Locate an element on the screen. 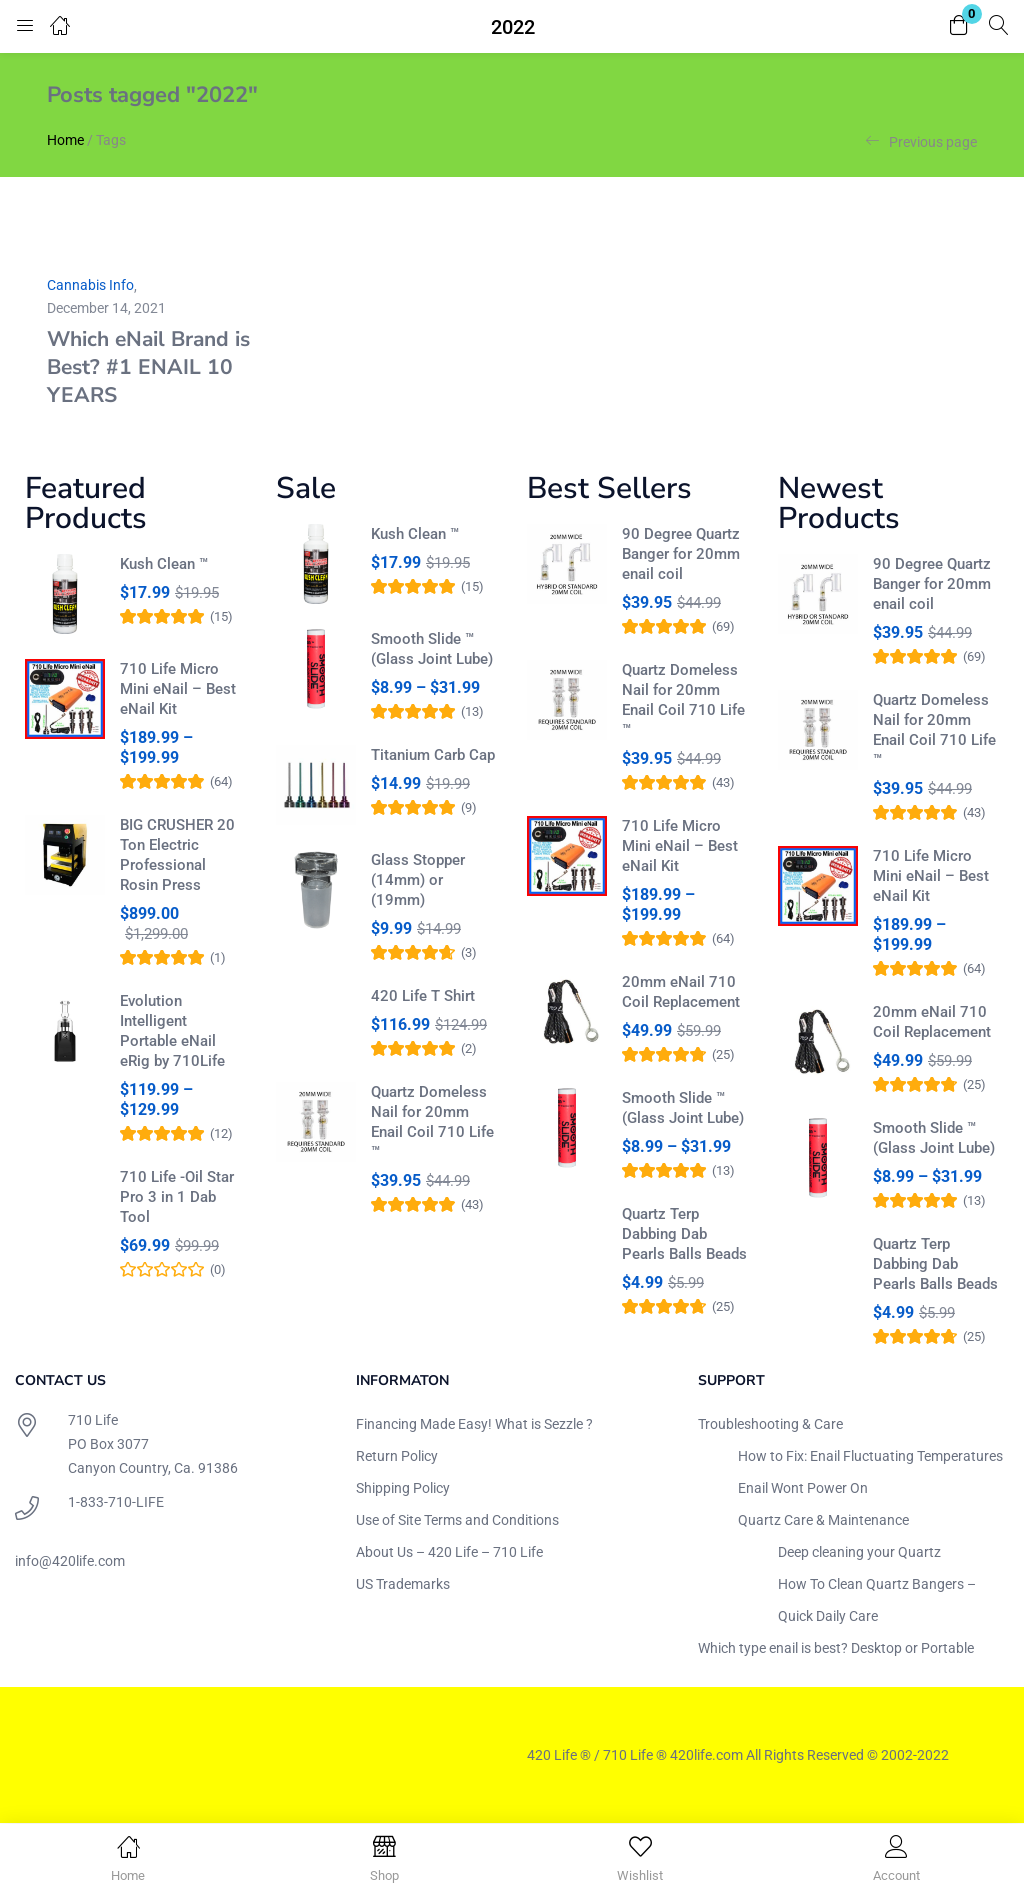 The width and height of the screenshot is (1024, 1893). Which eNail Brand is Best? #1 ENAIL 10 YEARS is located at coordinates (148, 367).